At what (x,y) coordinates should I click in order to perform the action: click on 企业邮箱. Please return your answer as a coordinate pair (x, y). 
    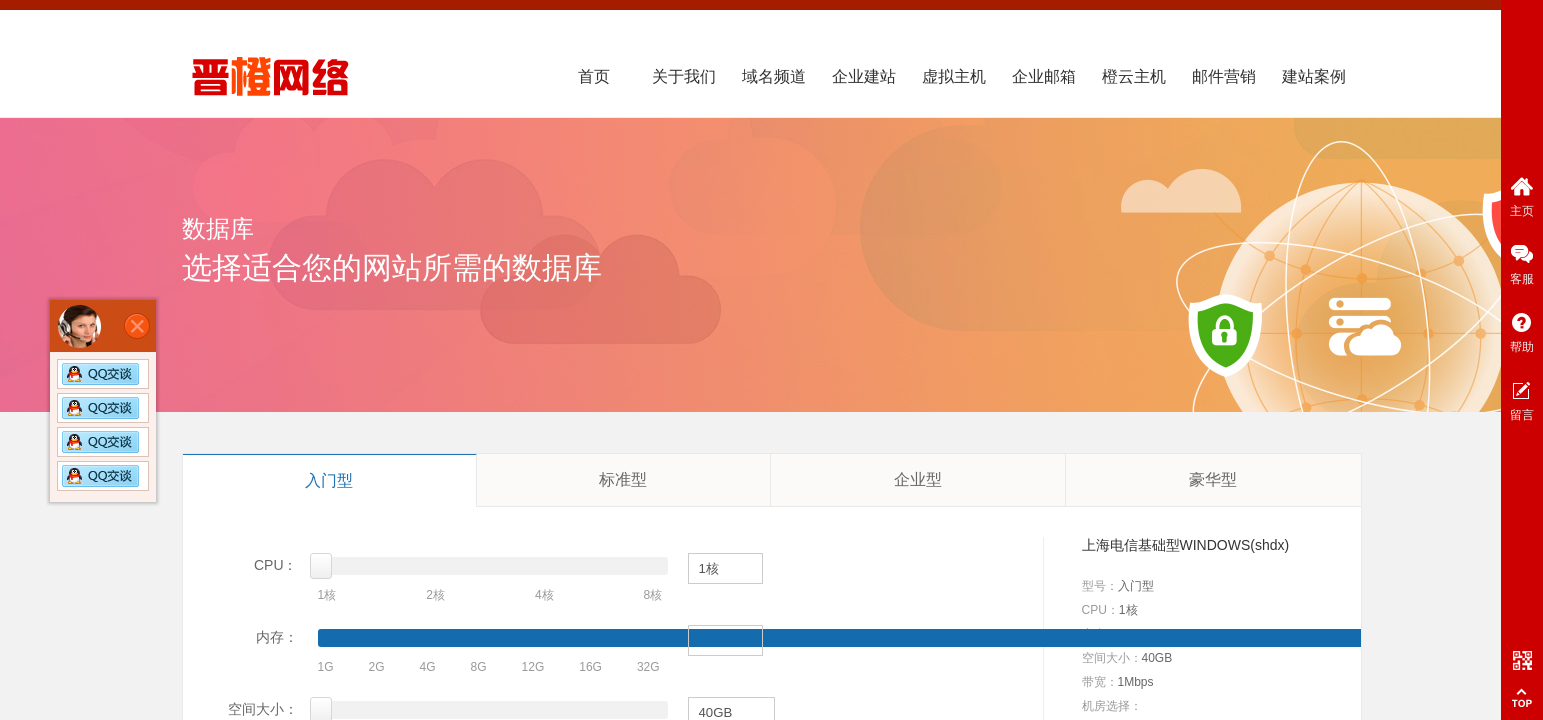
    Looking at the image, I should click on (1044, 76).